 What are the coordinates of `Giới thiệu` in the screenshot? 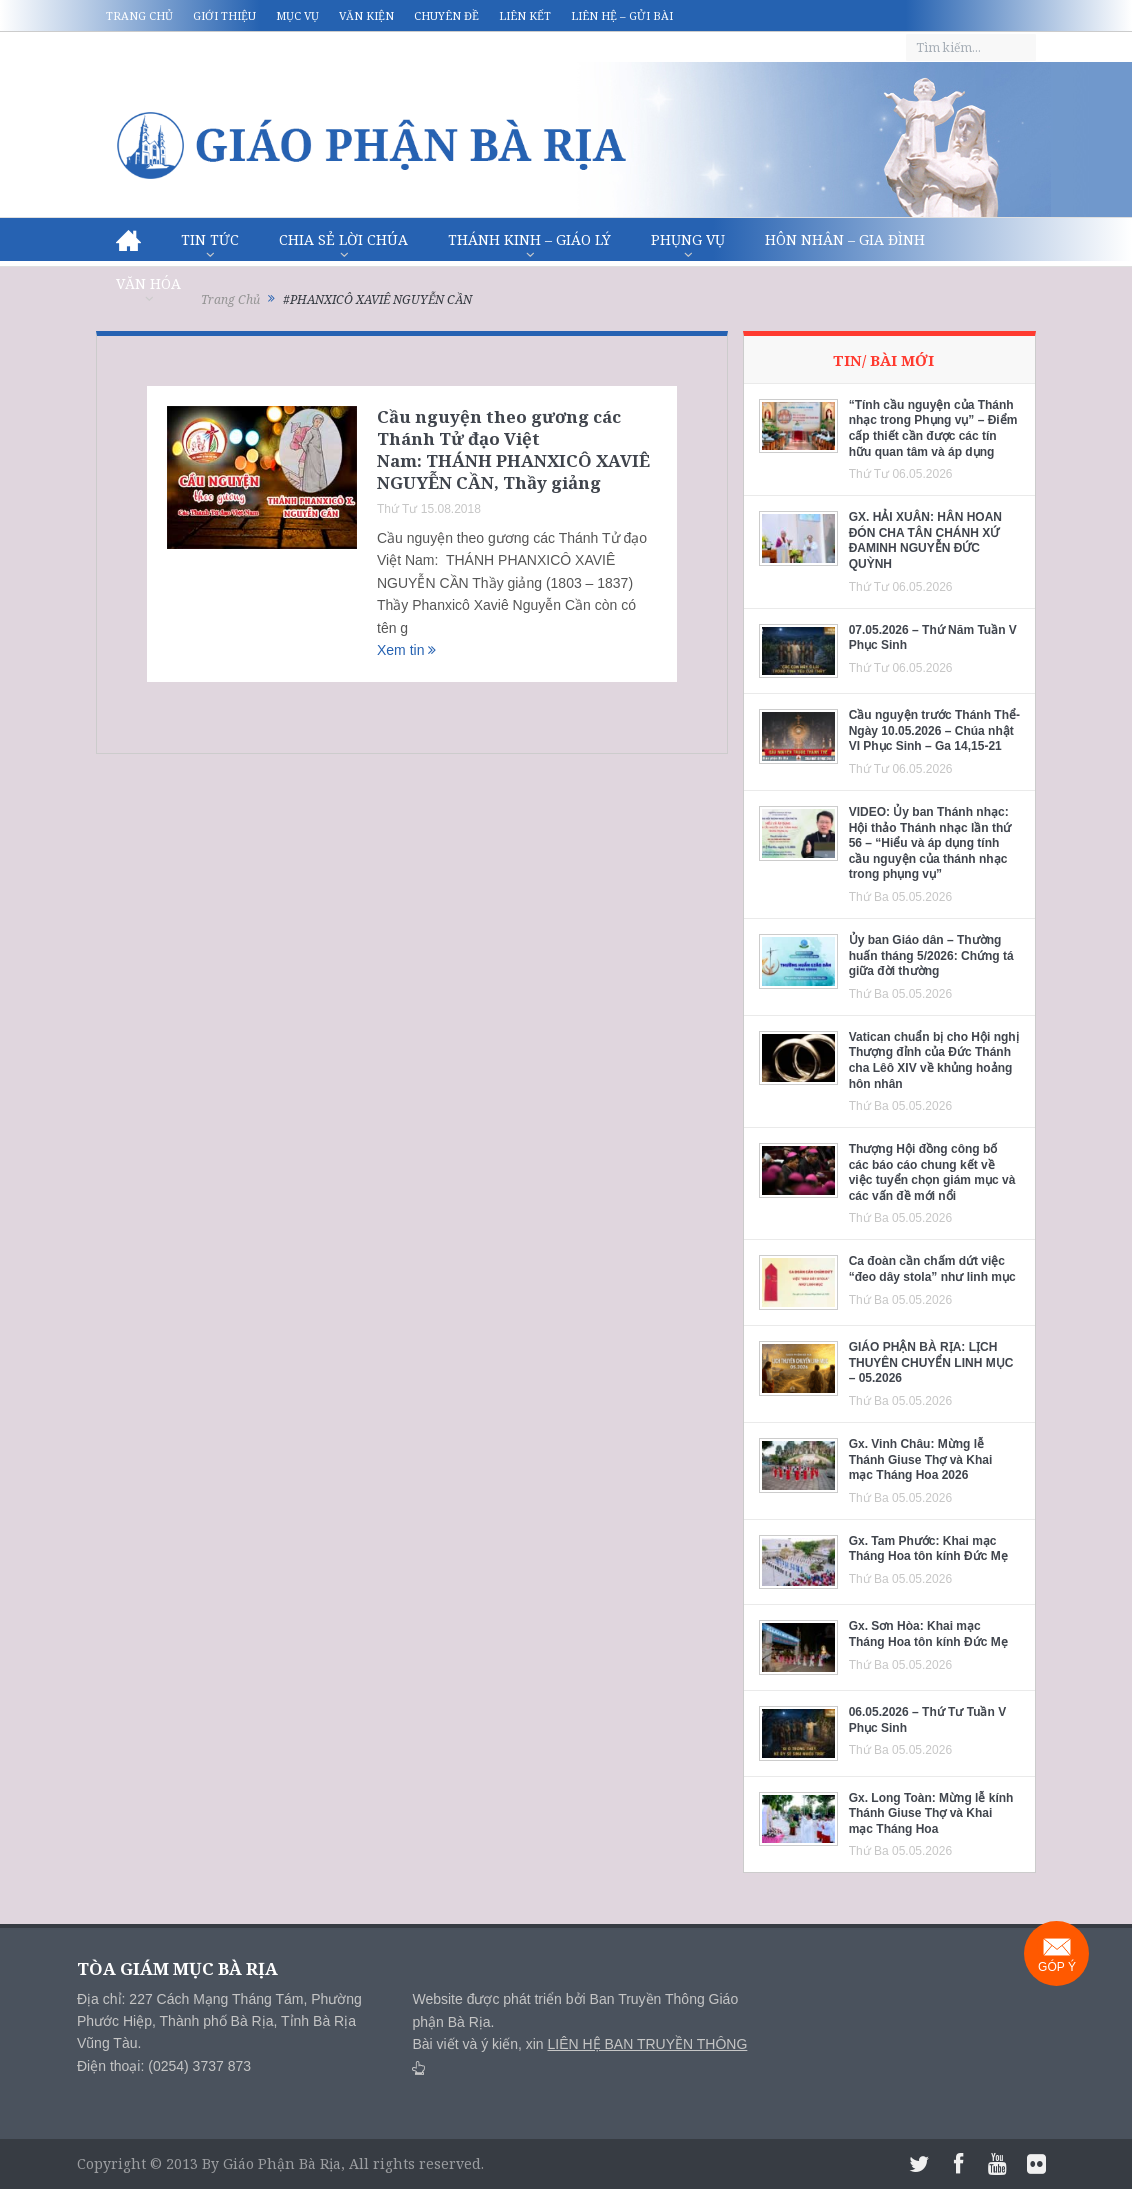 It's located at (224, 15).